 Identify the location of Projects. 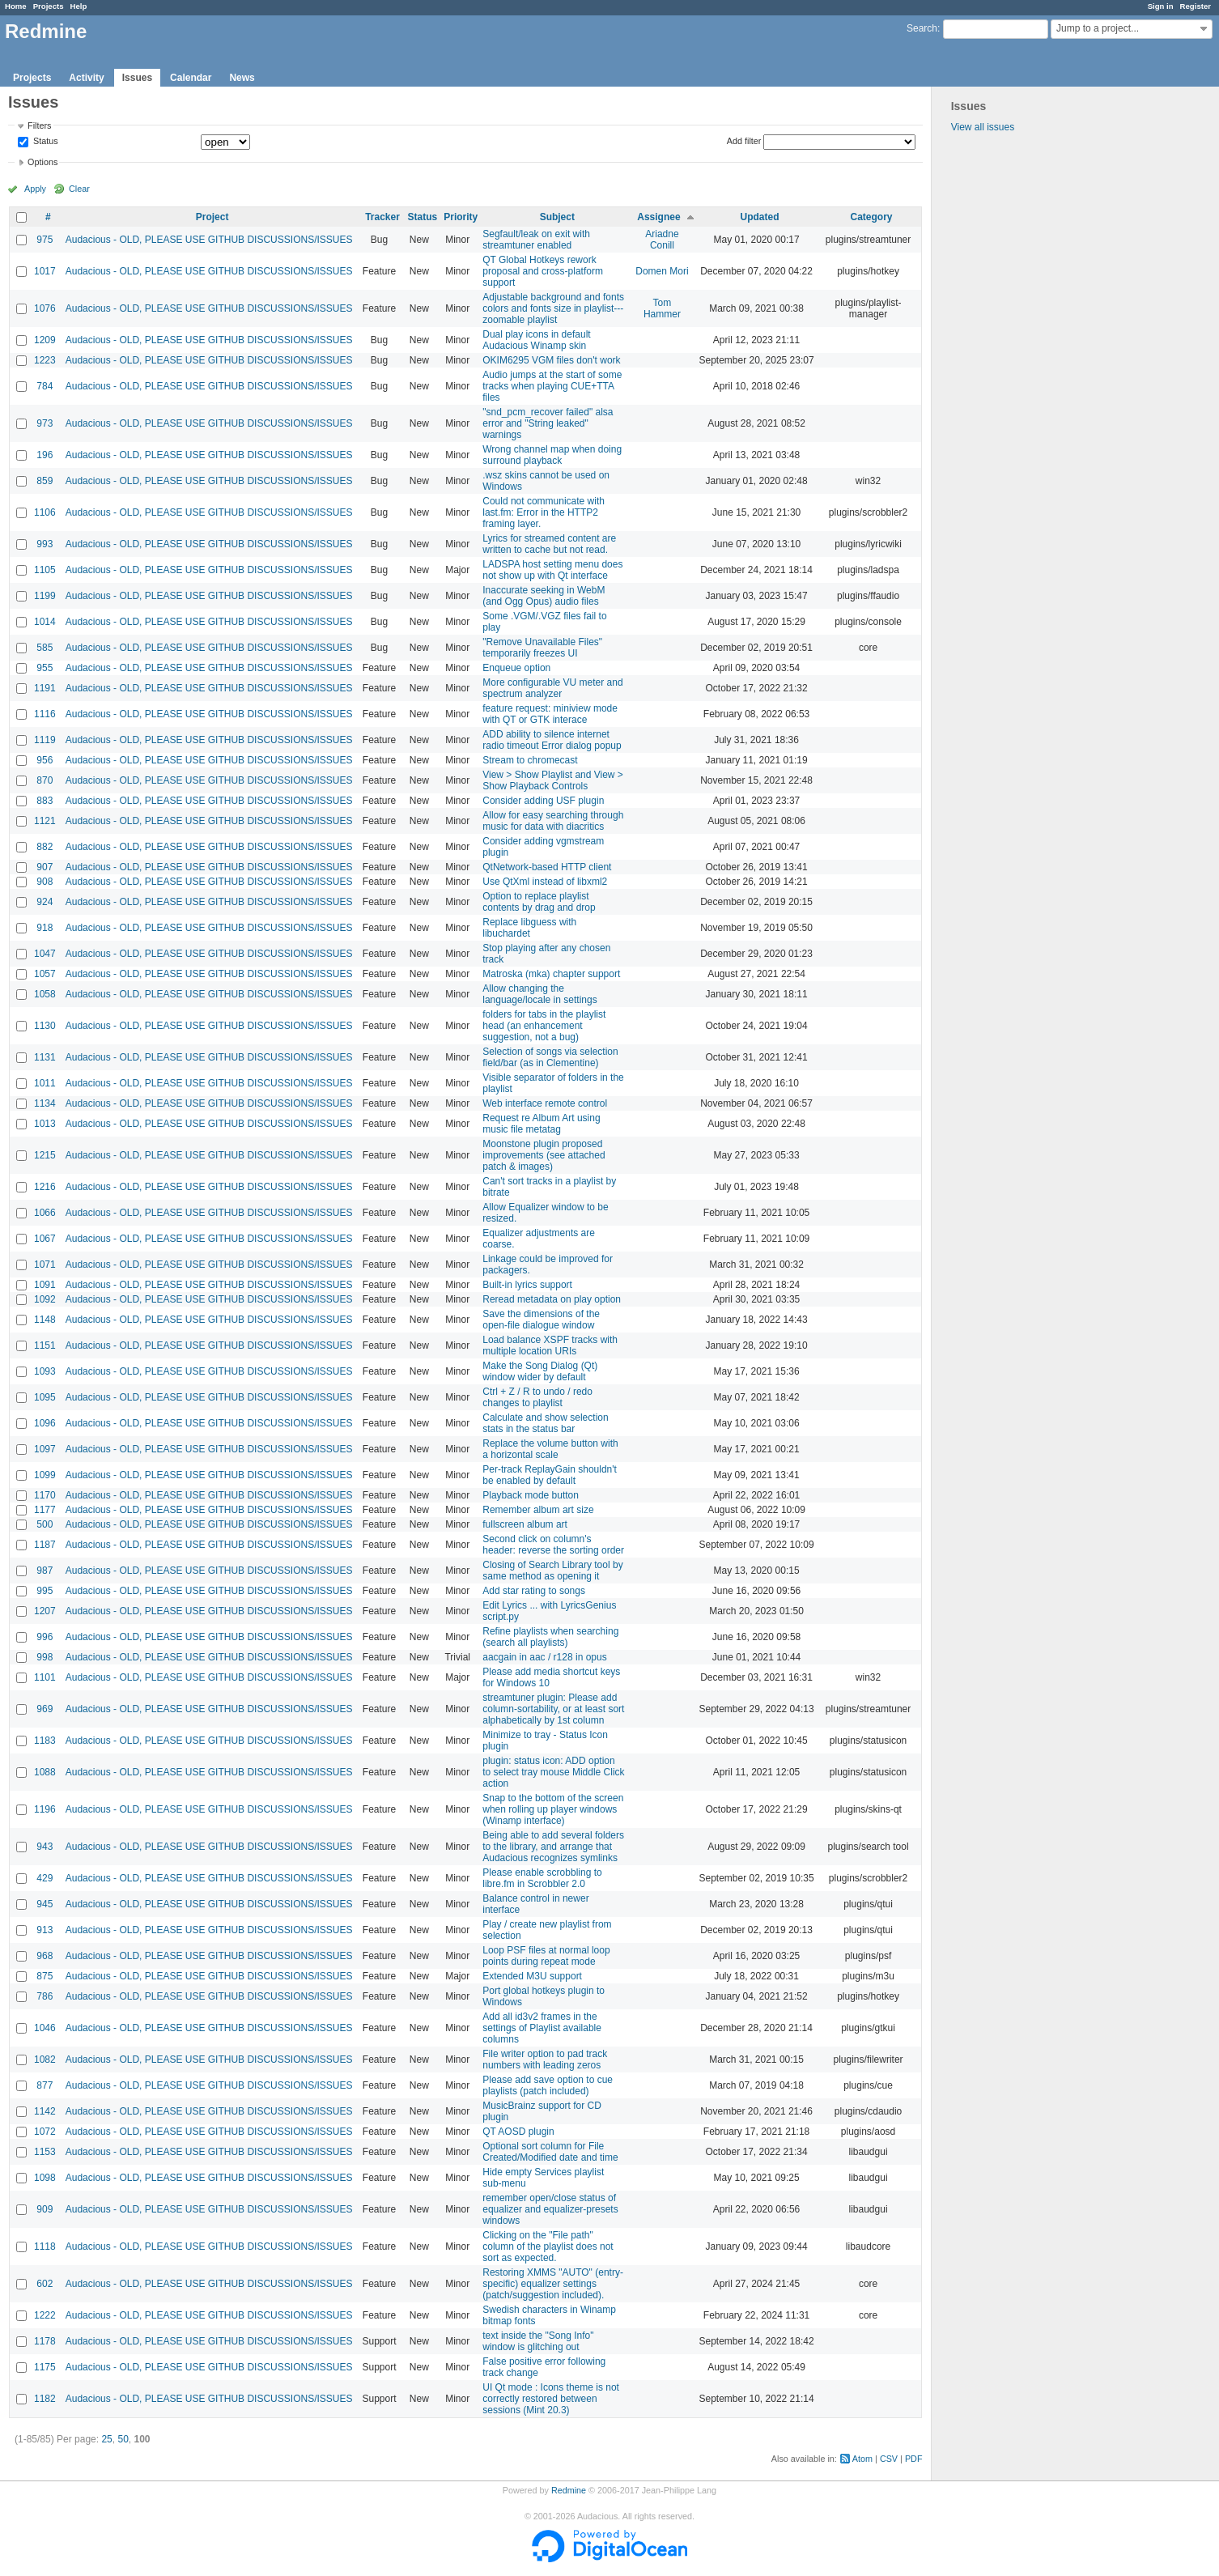
(48, 6).